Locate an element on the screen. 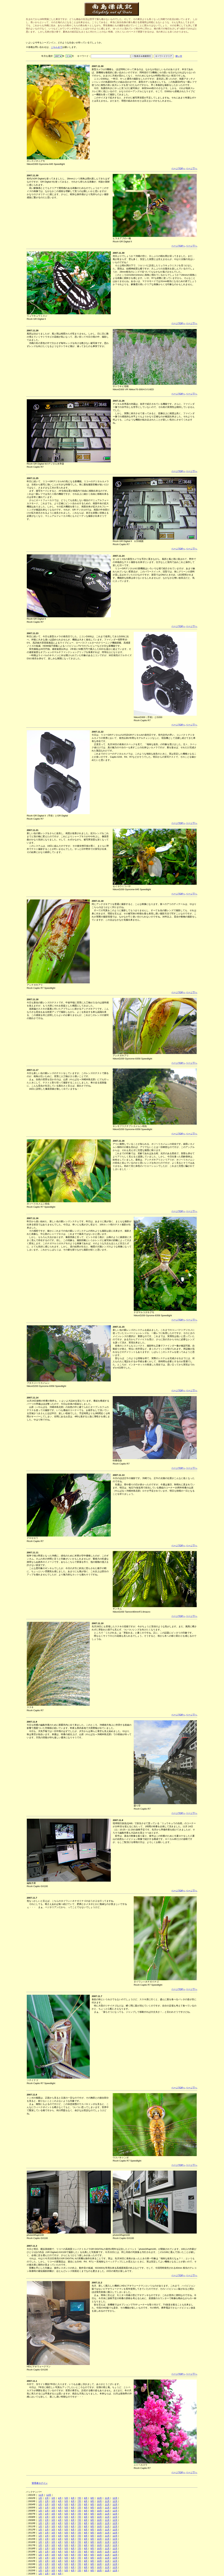 The height and width of the screenshot is (2576, 224). こちらまで is located at coordinates (56, 47).